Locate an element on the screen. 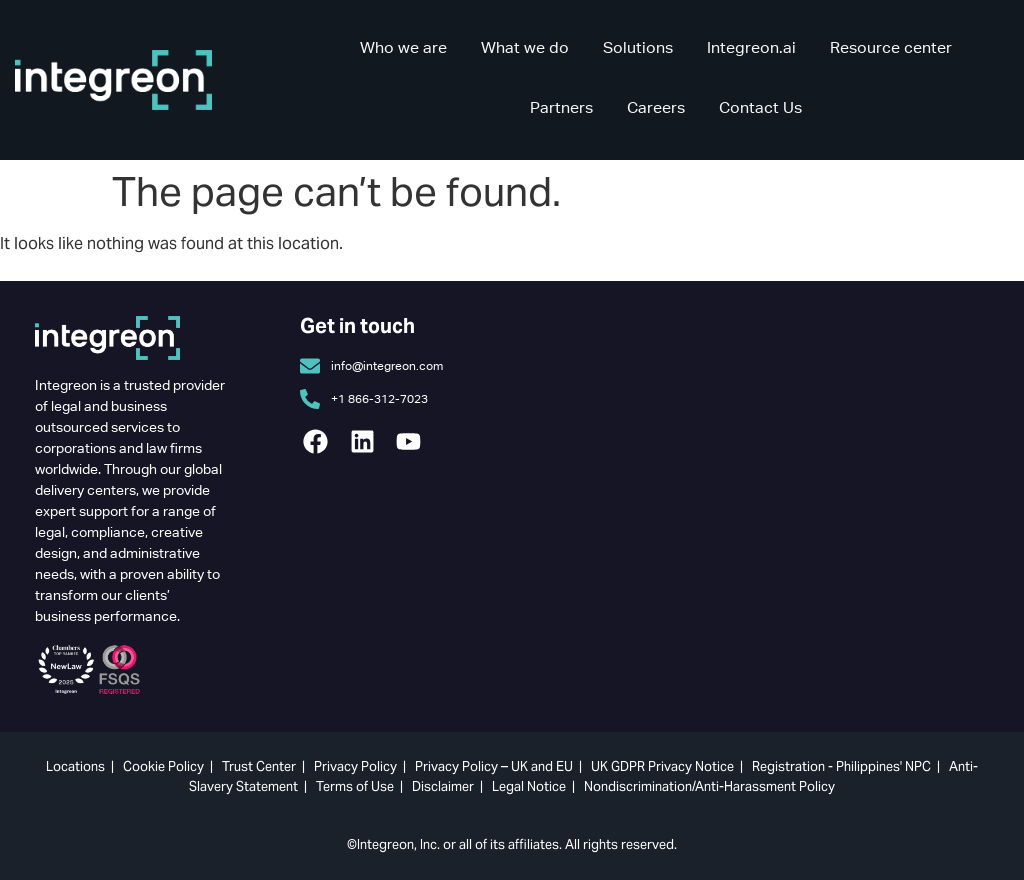  Privacy Policy – UK and EU is located at coordinates (494, 766).